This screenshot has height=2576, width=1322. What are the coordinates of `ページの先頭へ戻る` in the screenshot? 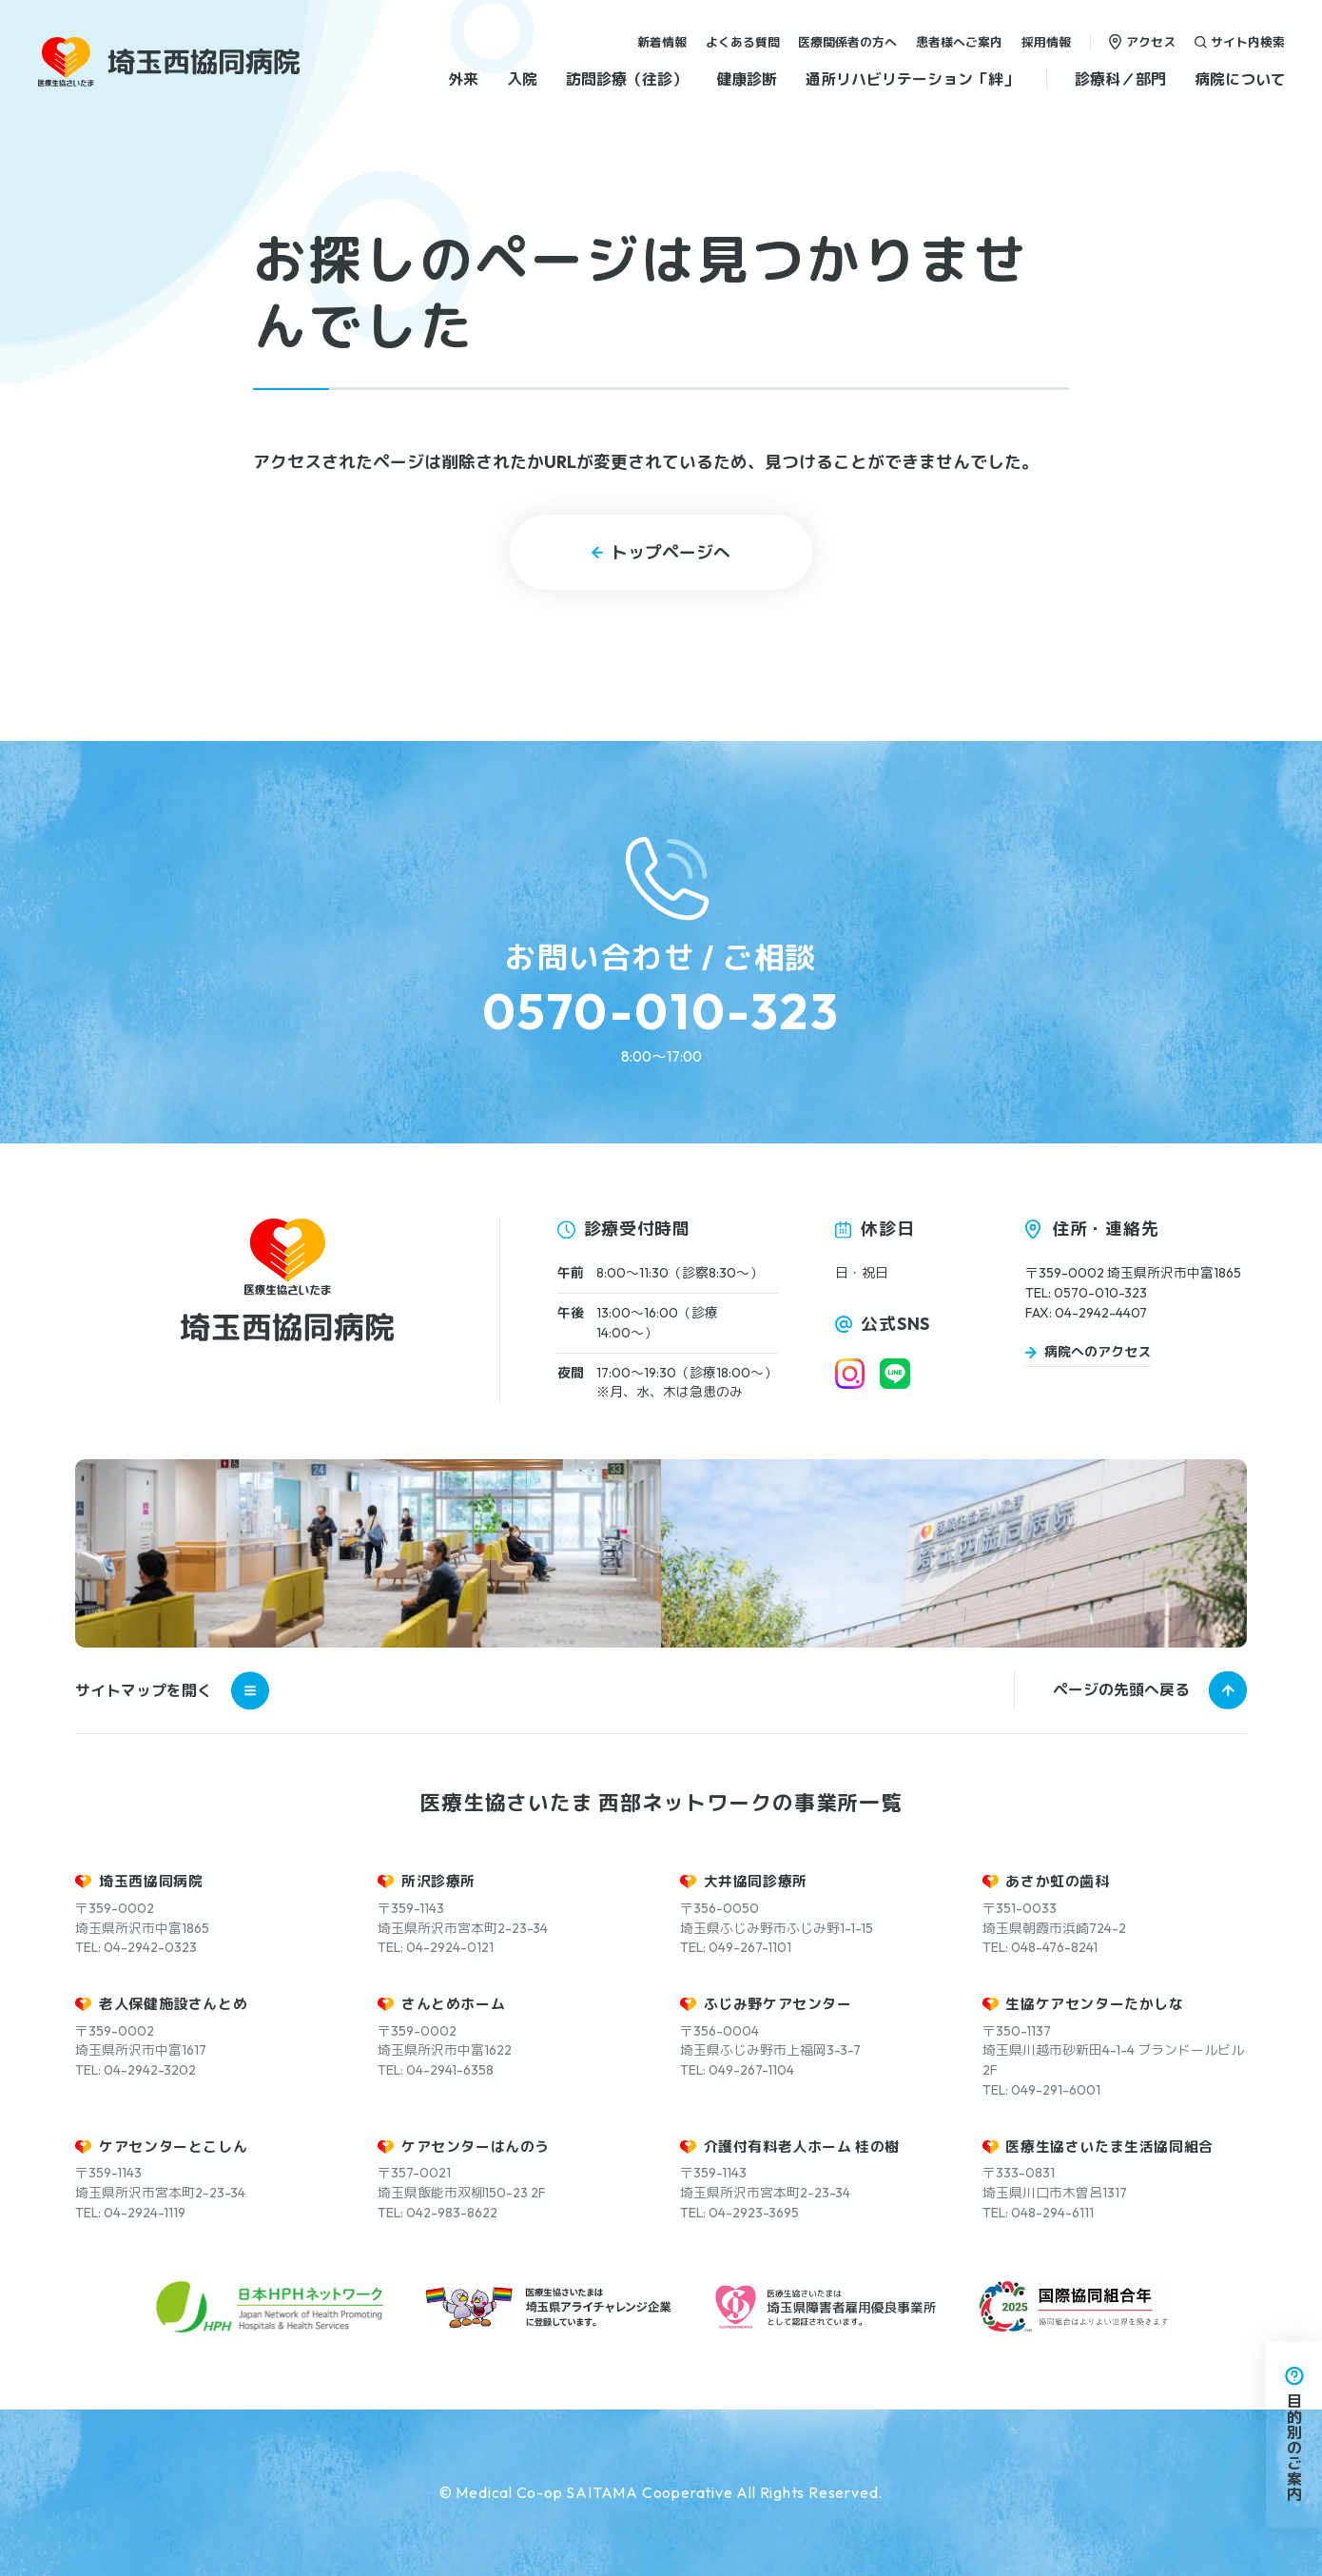 It's located at (1121, 1689).